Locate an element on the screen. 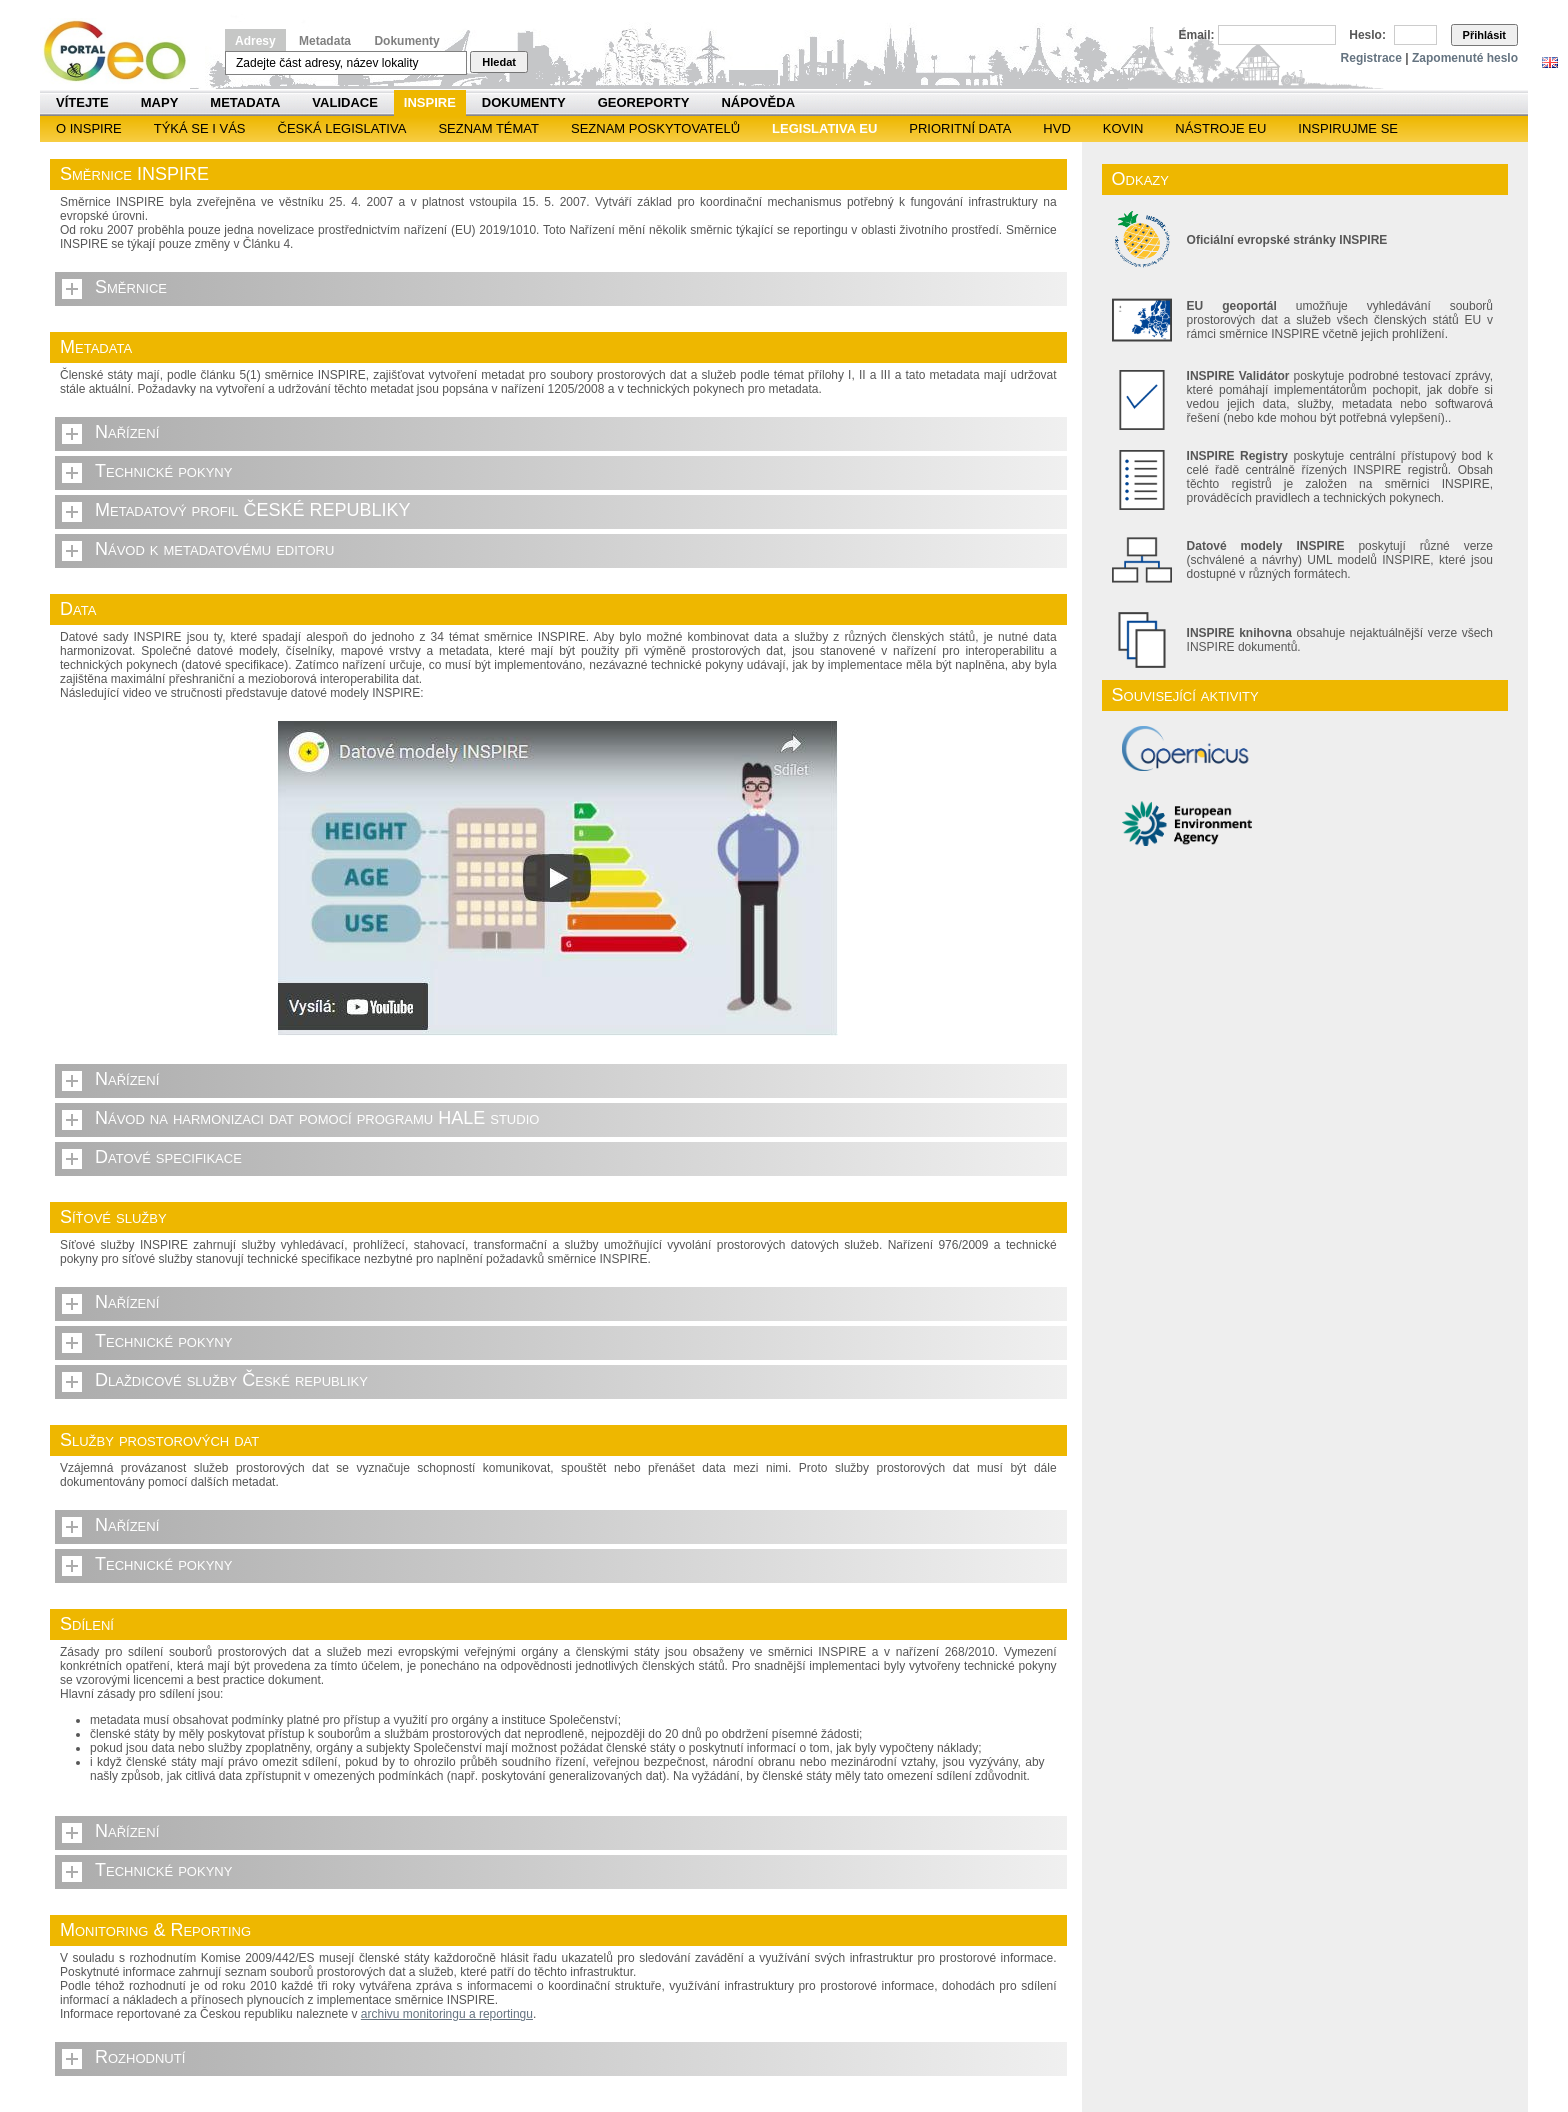 The width and height of the screenshot is (1568, 2112). Adresy is located at coordinates (255, 41).